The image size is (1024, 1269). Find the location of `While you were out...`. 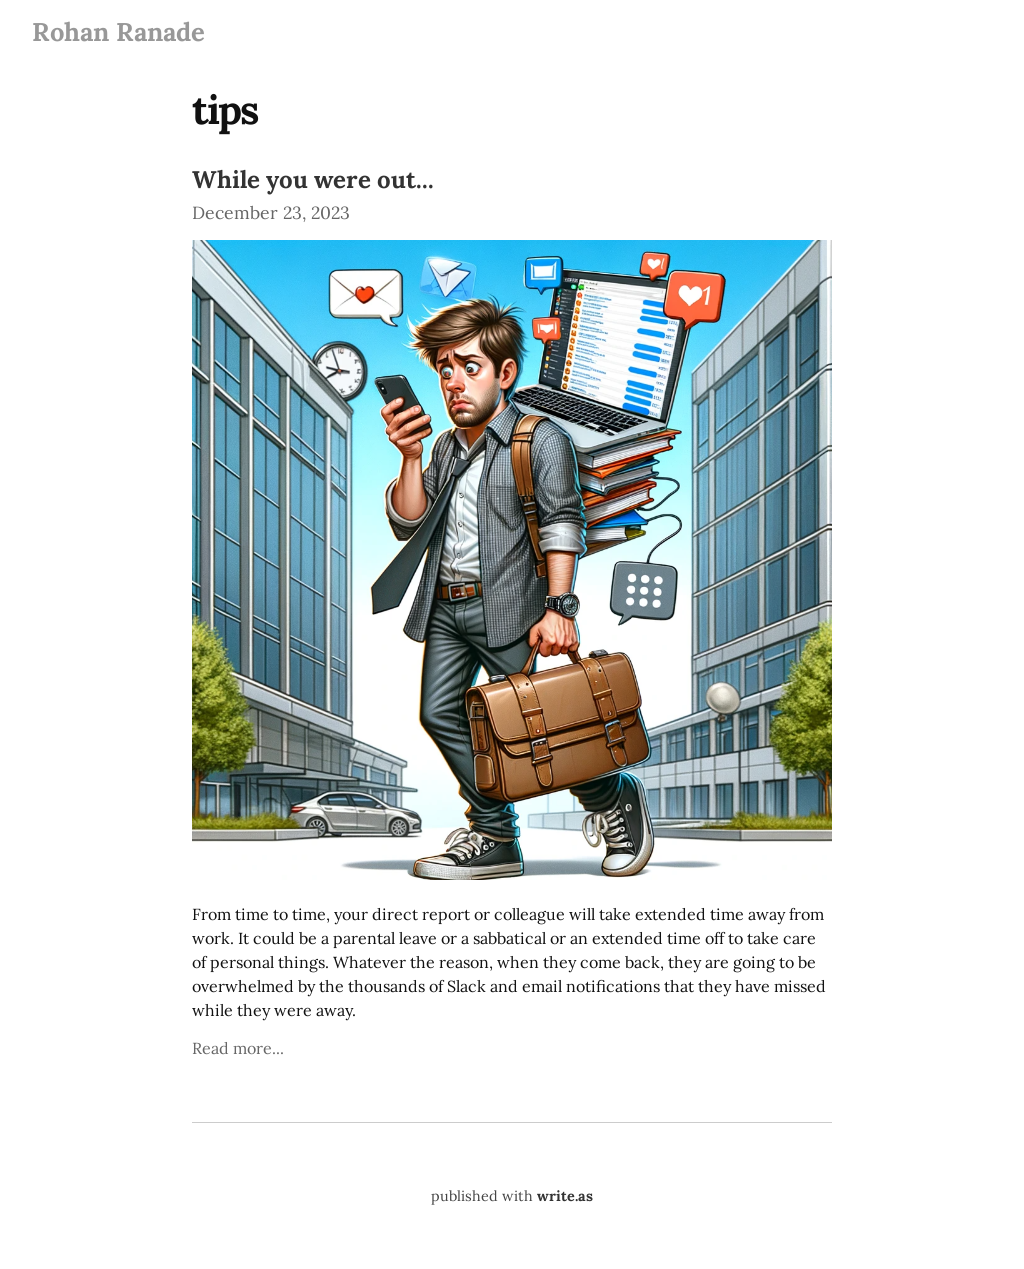

While you were out... is located at coordinates (313, 179).